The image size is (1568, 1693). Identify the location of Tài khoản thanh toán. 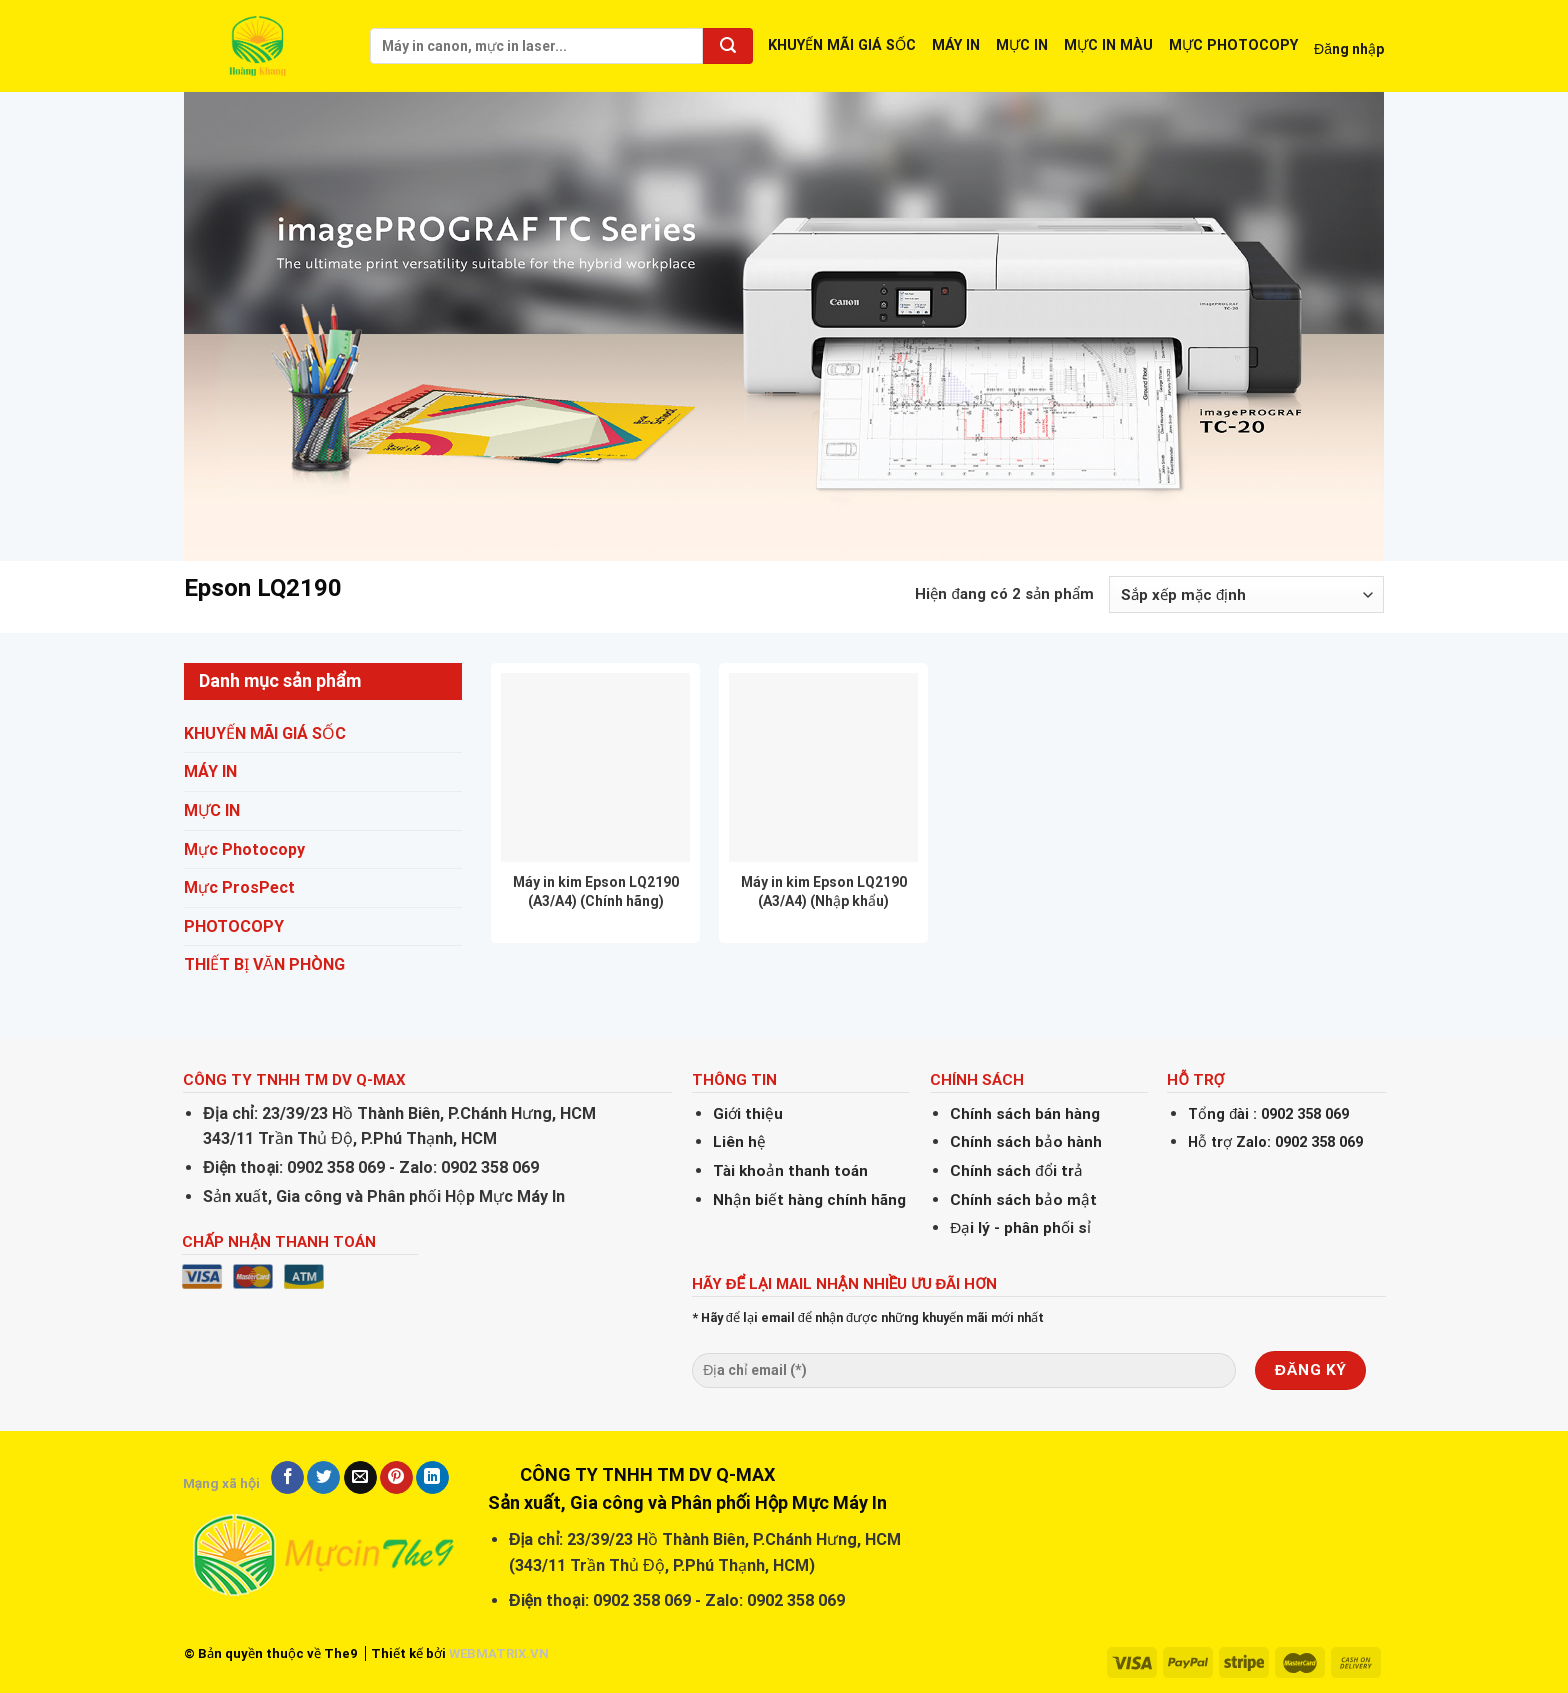
(790, 1171).